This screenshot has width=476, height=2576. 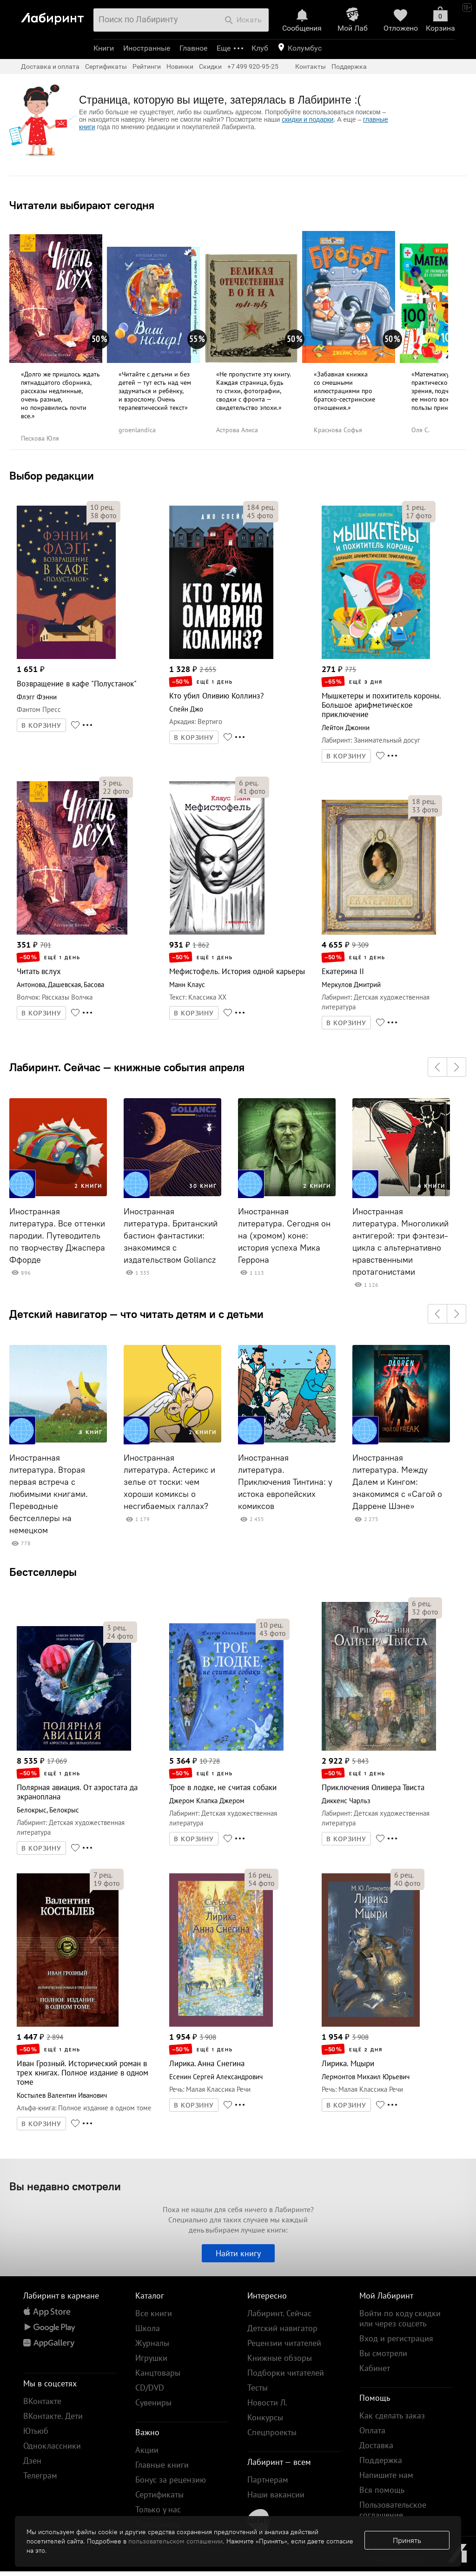 What do you see at coordinates (383, 2353) in the screenshot?
I see `Вы смотрели` at bounding box center [383, 2353].